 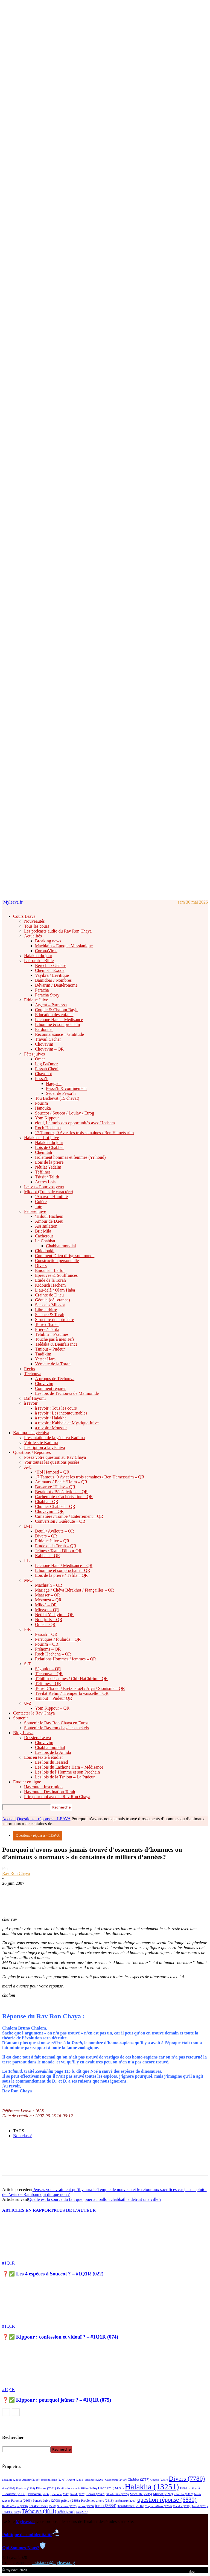 I want to click on Téfila [Téfila (2 581 éléments)], so click(x=66, y=2512).